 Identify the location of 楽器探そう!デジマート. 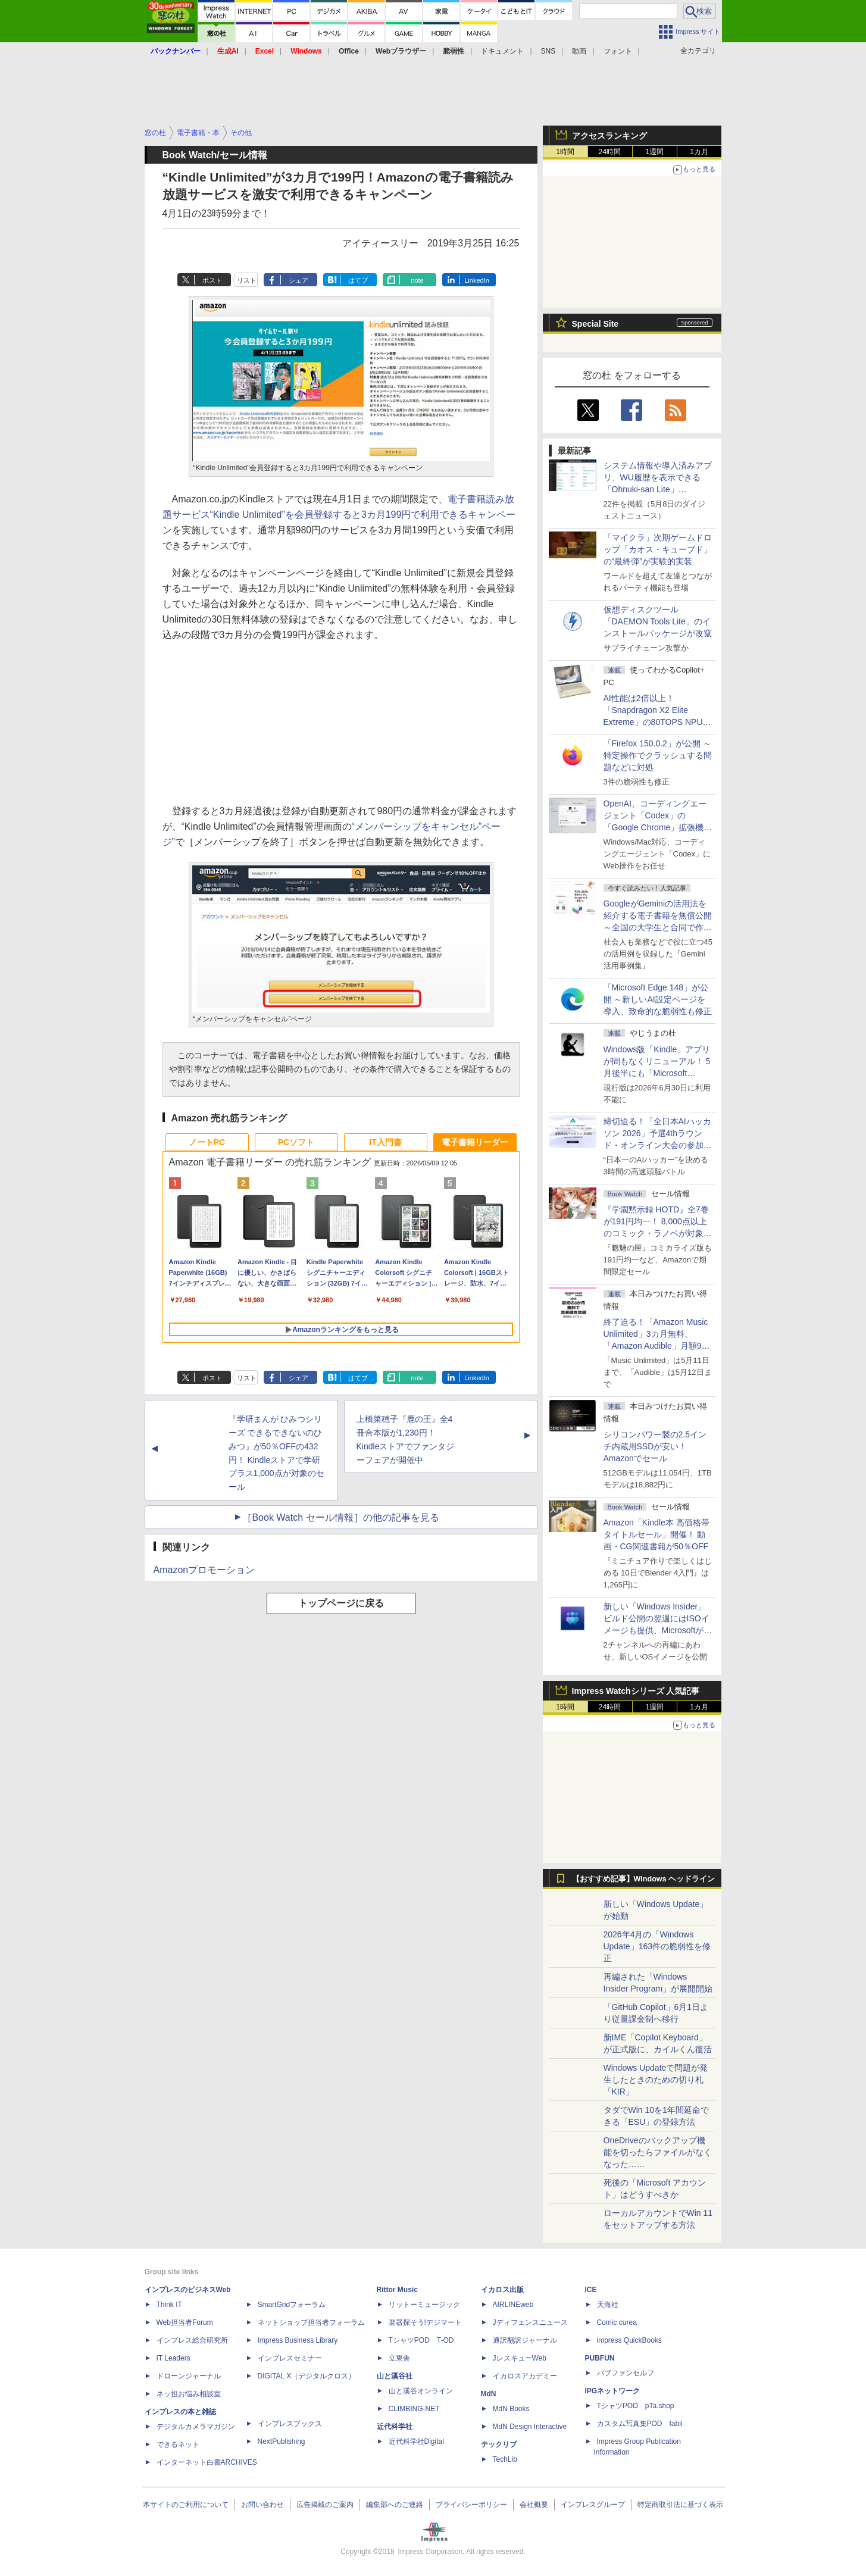
(425, 2322).